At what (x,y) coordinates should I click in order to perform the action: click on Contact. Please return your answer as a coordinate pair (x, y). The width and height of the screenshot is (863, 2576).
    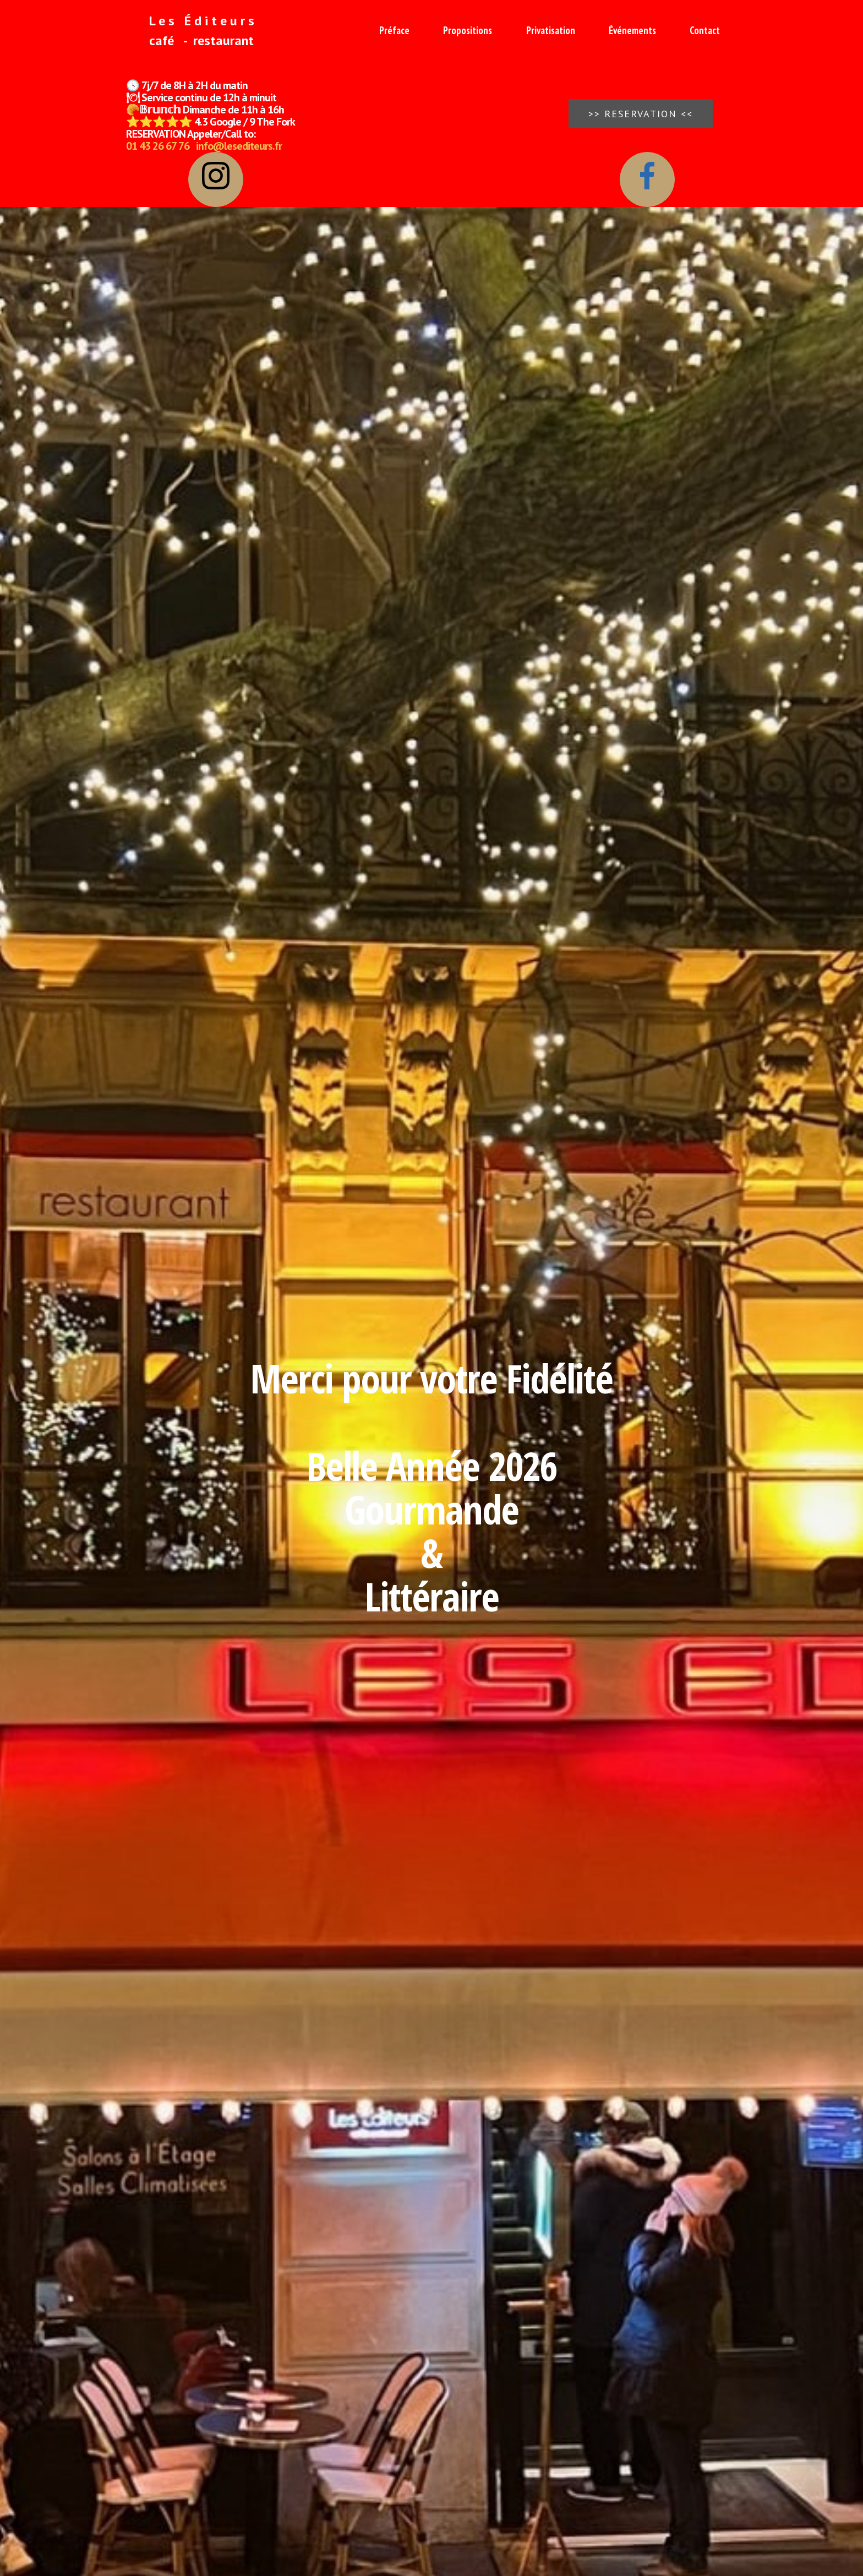
    Looking at the image, I should click on (705, 30).